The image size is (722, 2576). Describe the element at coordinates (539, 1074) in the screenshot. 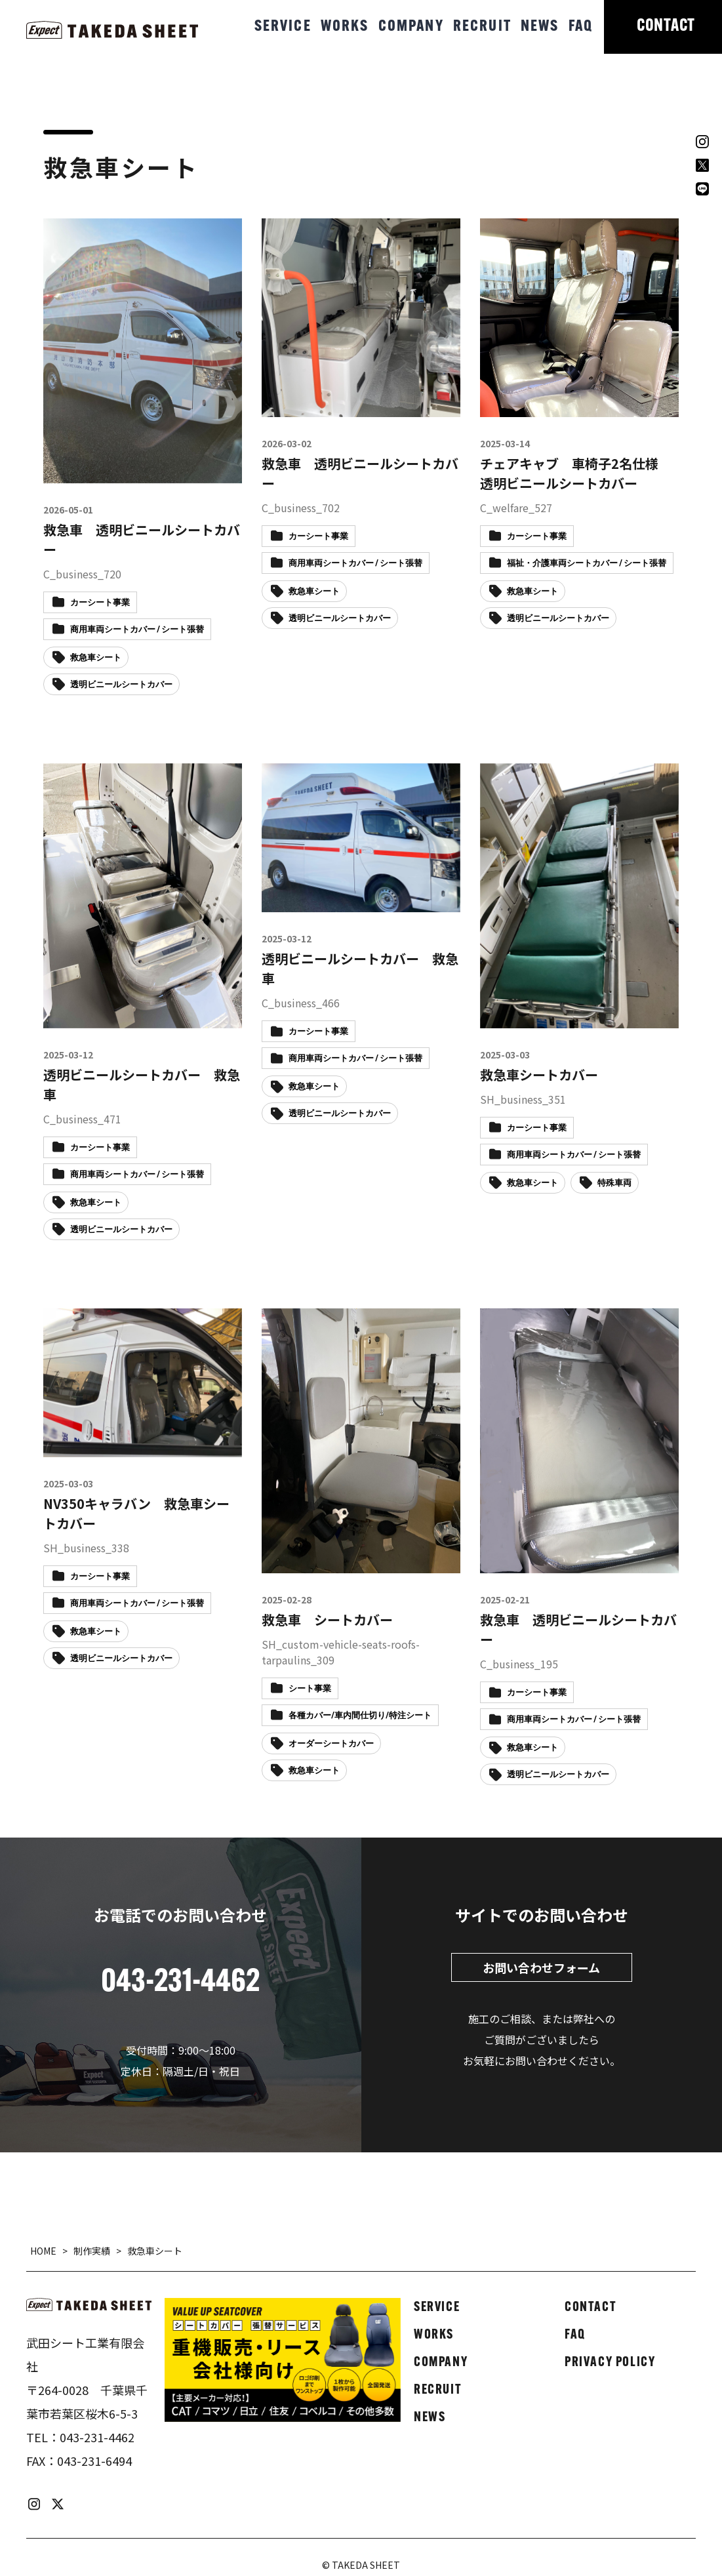

I see `救急車シートカバー` at that location.